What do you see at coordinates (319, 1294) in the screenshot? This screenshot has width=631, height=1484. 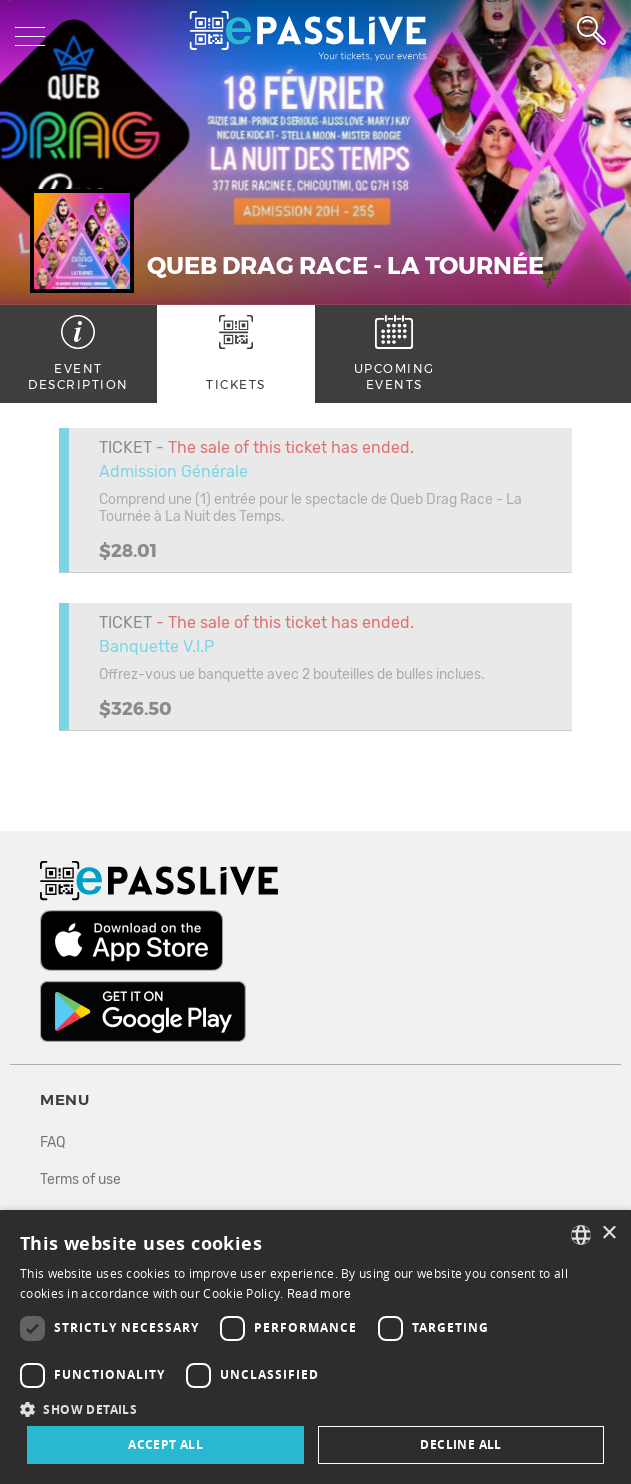 I see `Read more [En savoir plus, opens a new window]` at bounding box center [319, 1294].